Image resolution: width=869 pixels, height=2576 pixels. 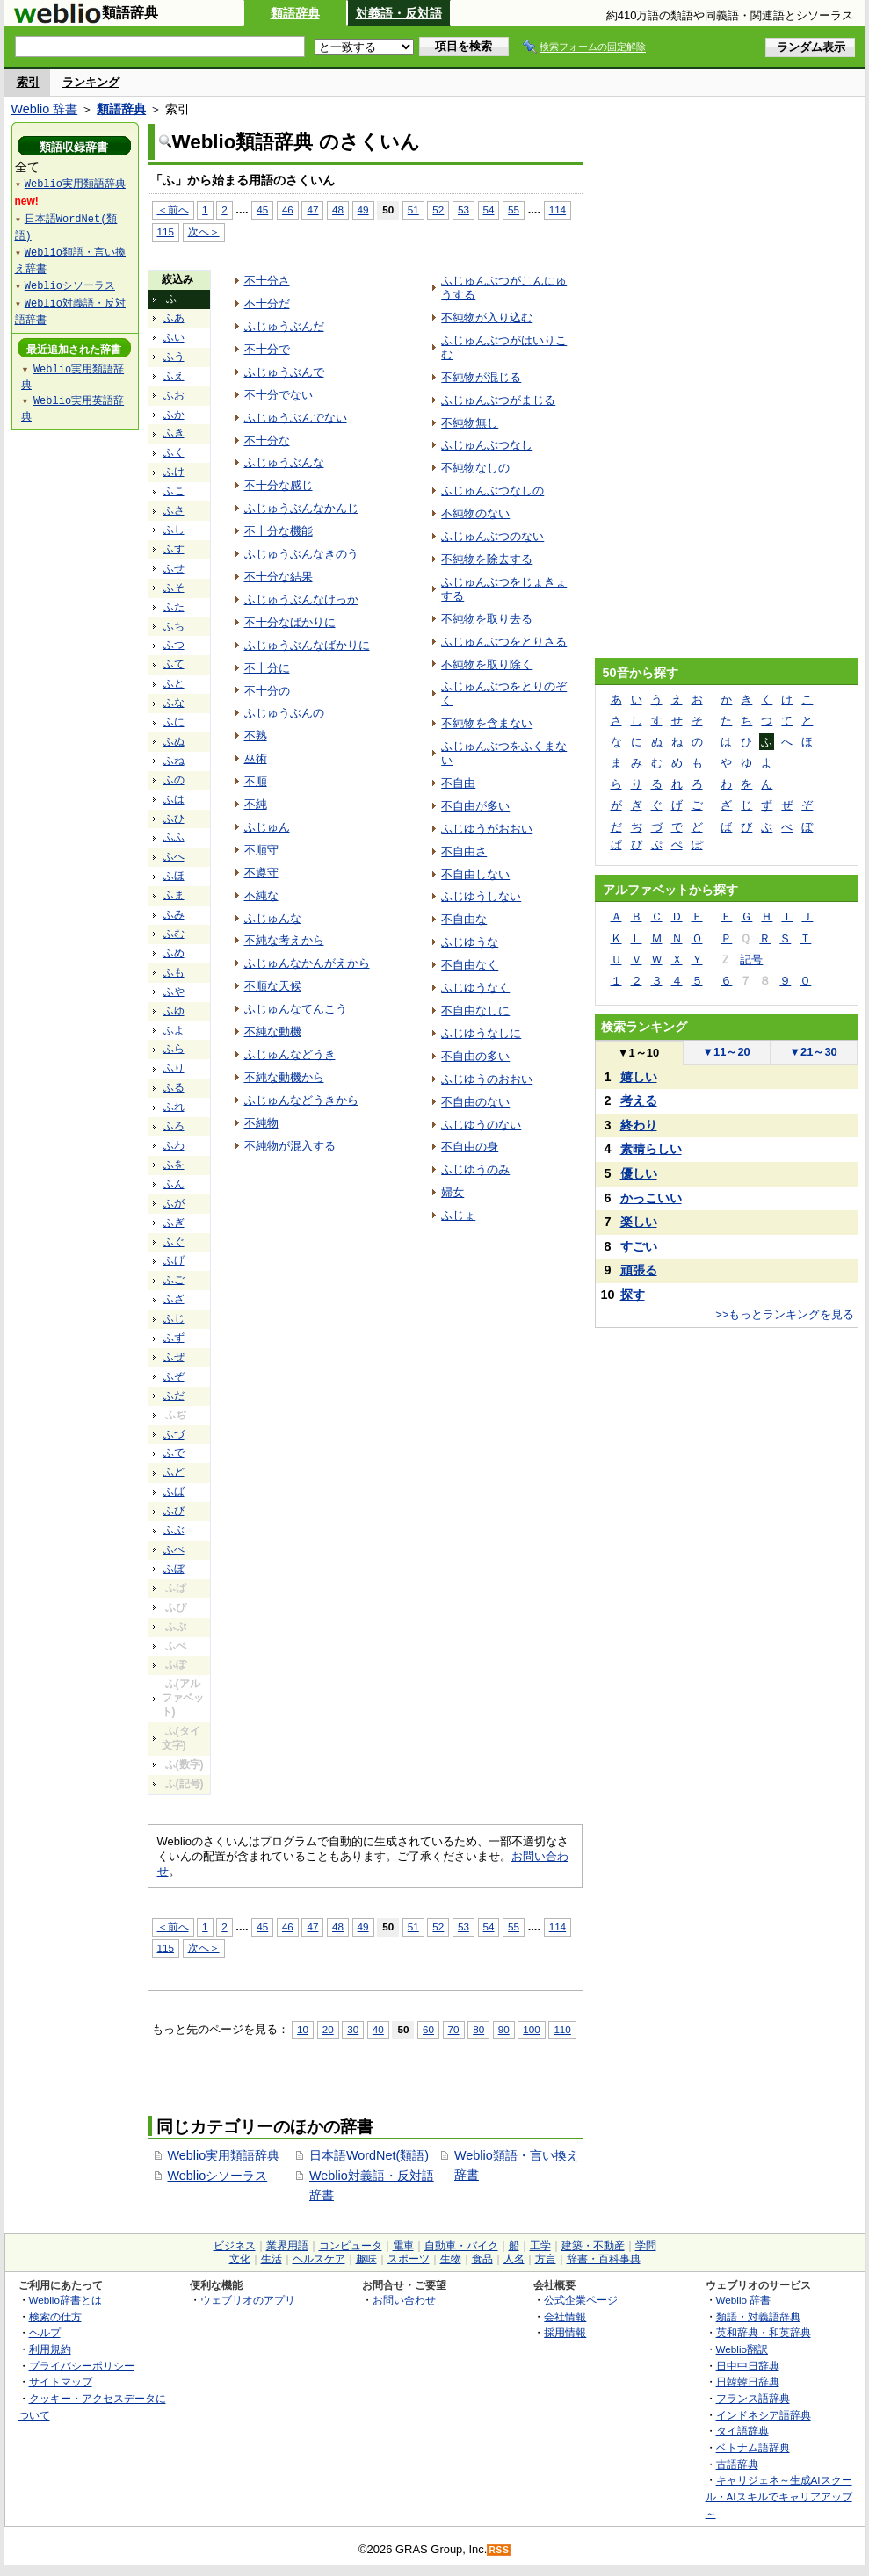 What do you see at coordinates (742, 2349) in the screenshot?
I see `Weblio翻訳` at bounding box center [742, 2349].